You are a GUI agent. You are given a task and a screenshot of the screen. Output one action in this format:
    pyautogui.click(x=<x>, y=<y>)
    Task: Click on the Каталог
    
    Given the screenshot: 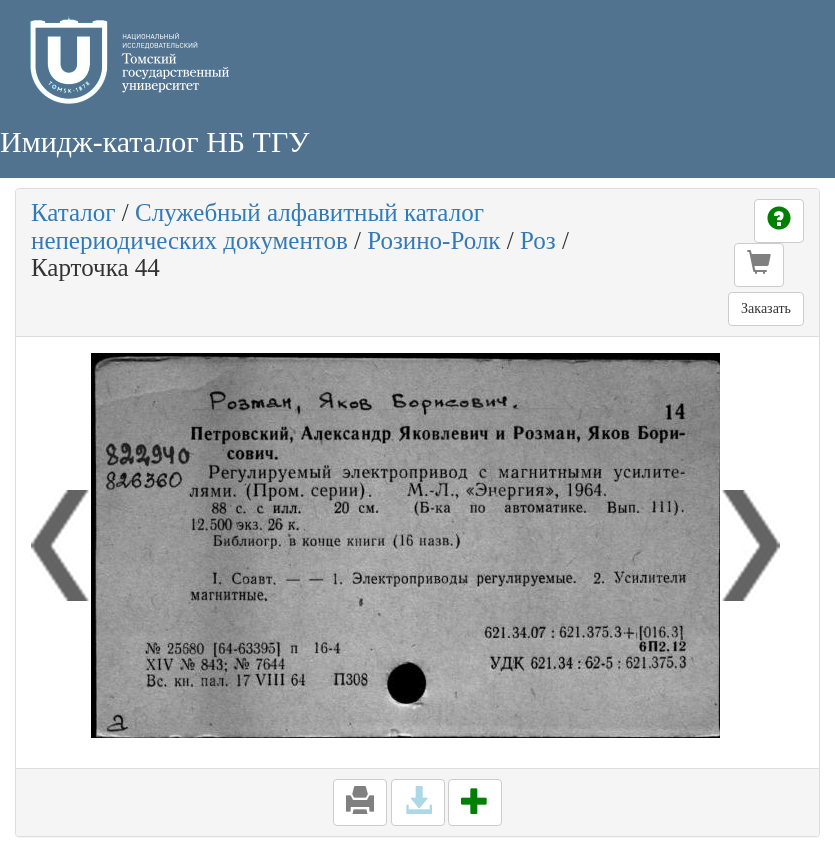 What is the action you would take?
    pyautogui.click(x=73, y=212)
    